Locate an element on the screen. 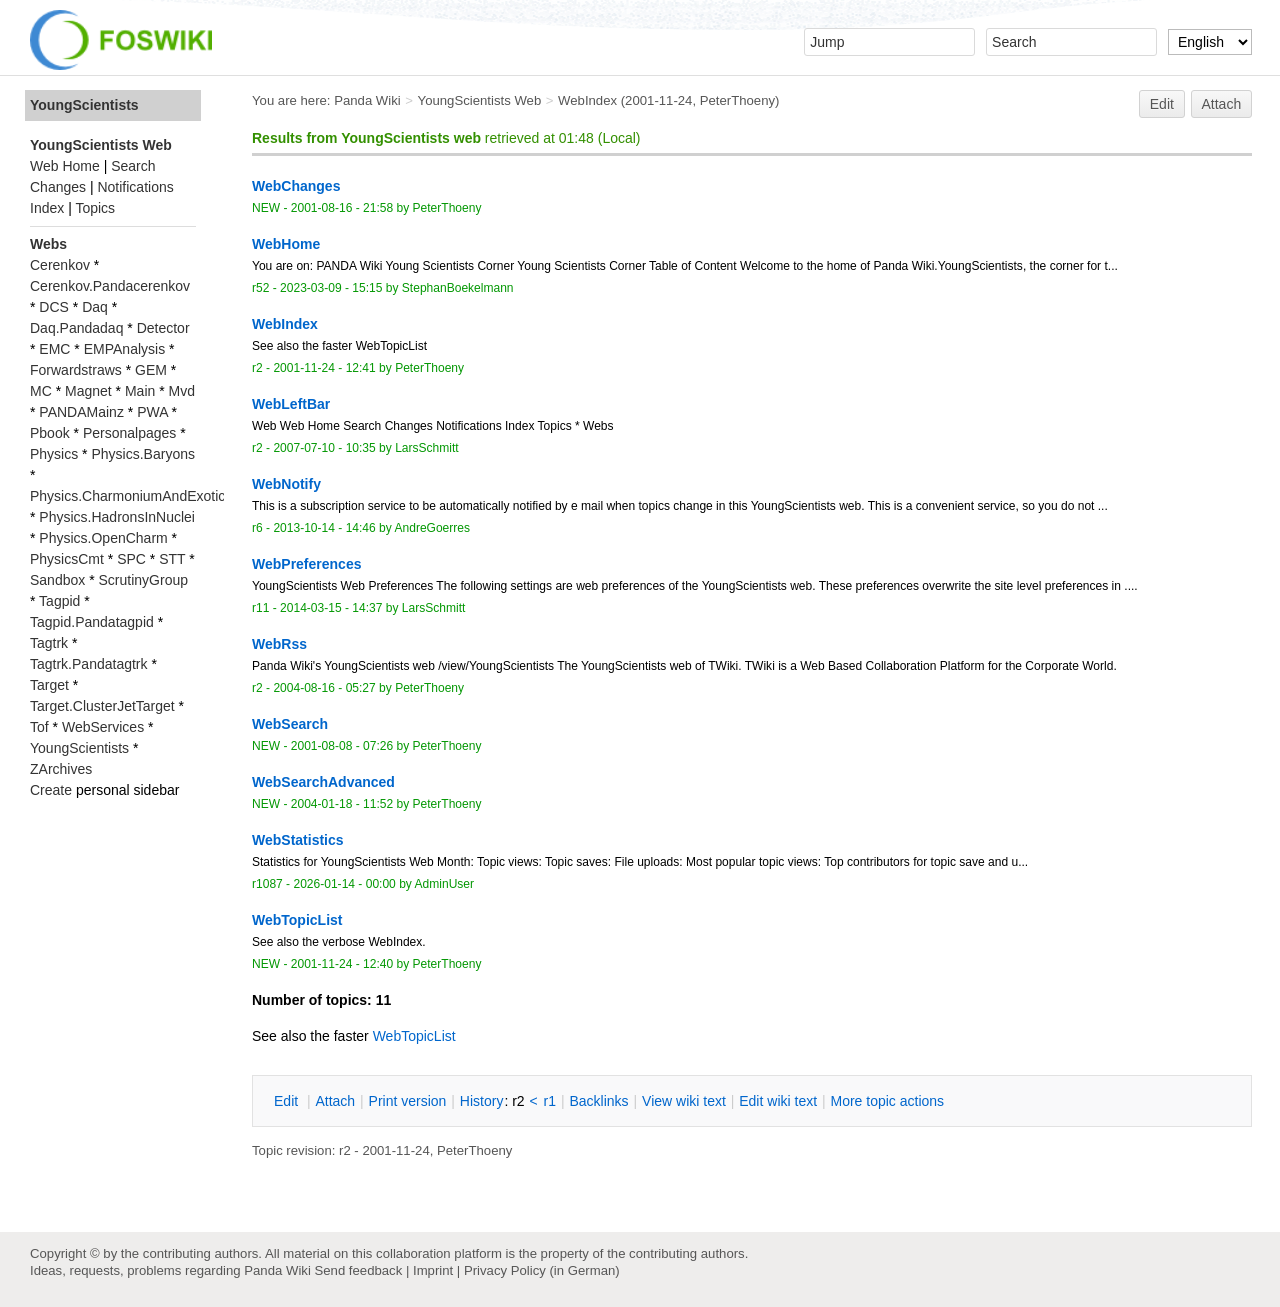  STT is located at coordinates (172, 559).